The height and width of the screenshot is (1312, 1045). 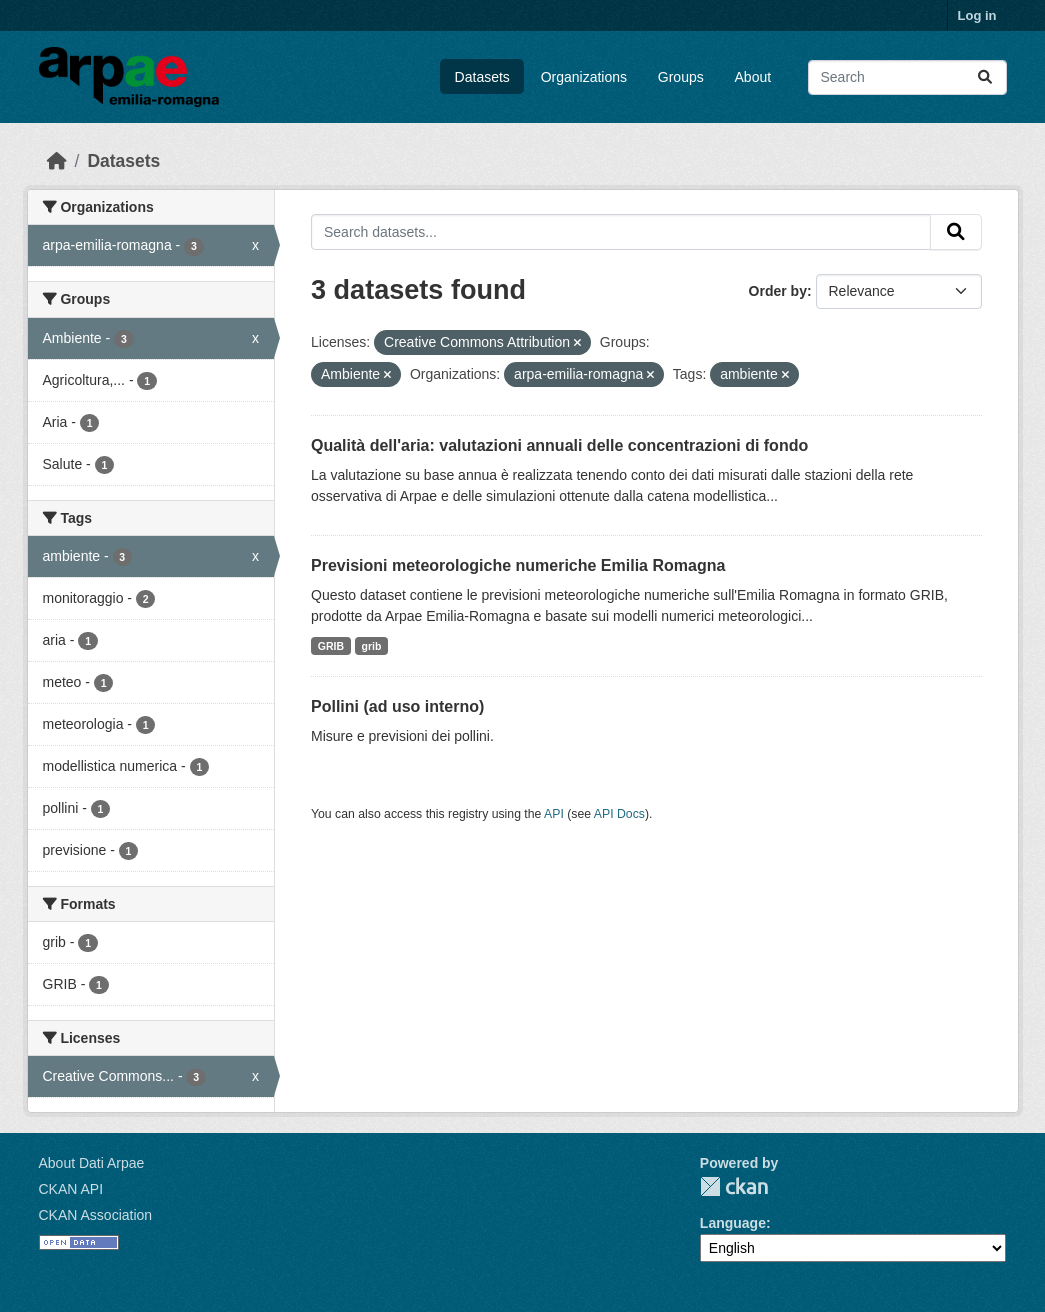 I want to click on CKAN API, so click(x=71, y=1189).